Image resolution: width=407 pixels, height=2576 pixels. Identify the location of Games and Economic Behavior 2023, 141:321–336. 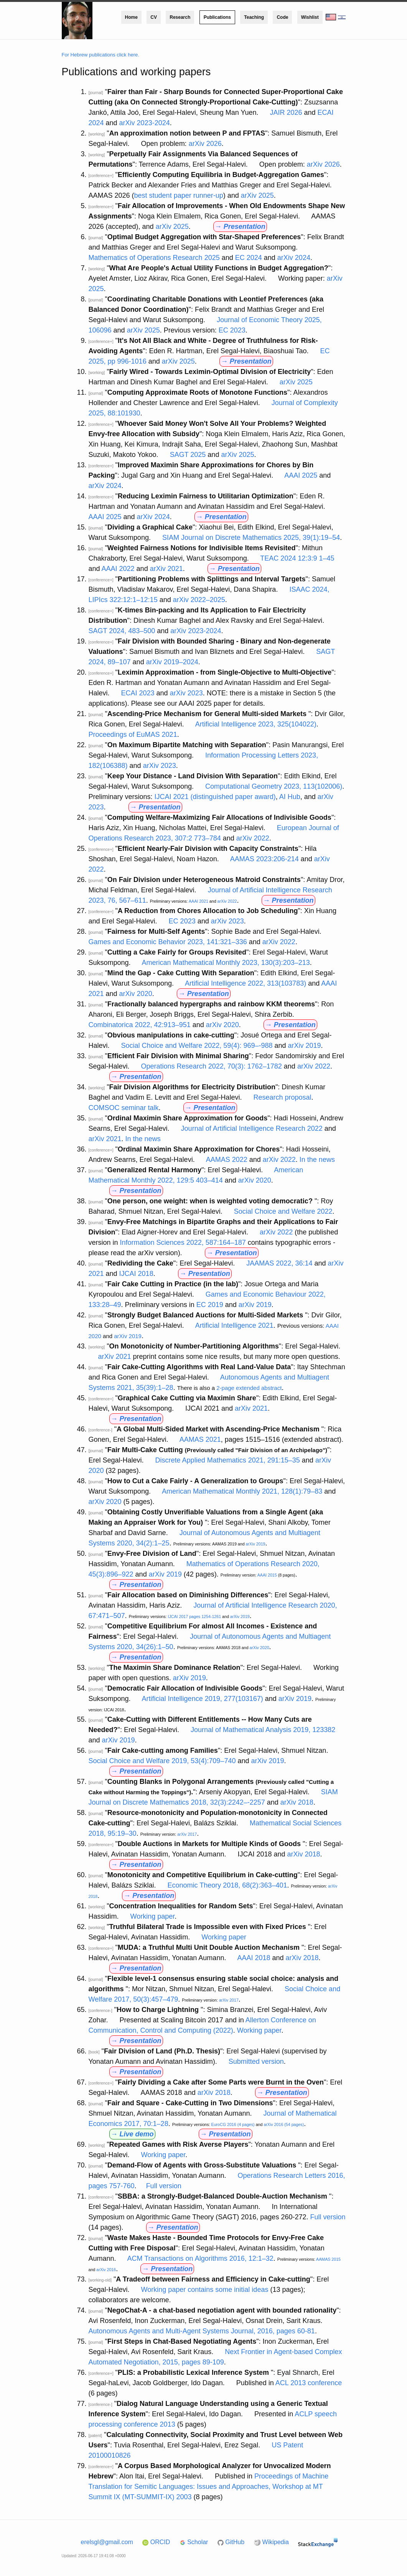
(168, 942).